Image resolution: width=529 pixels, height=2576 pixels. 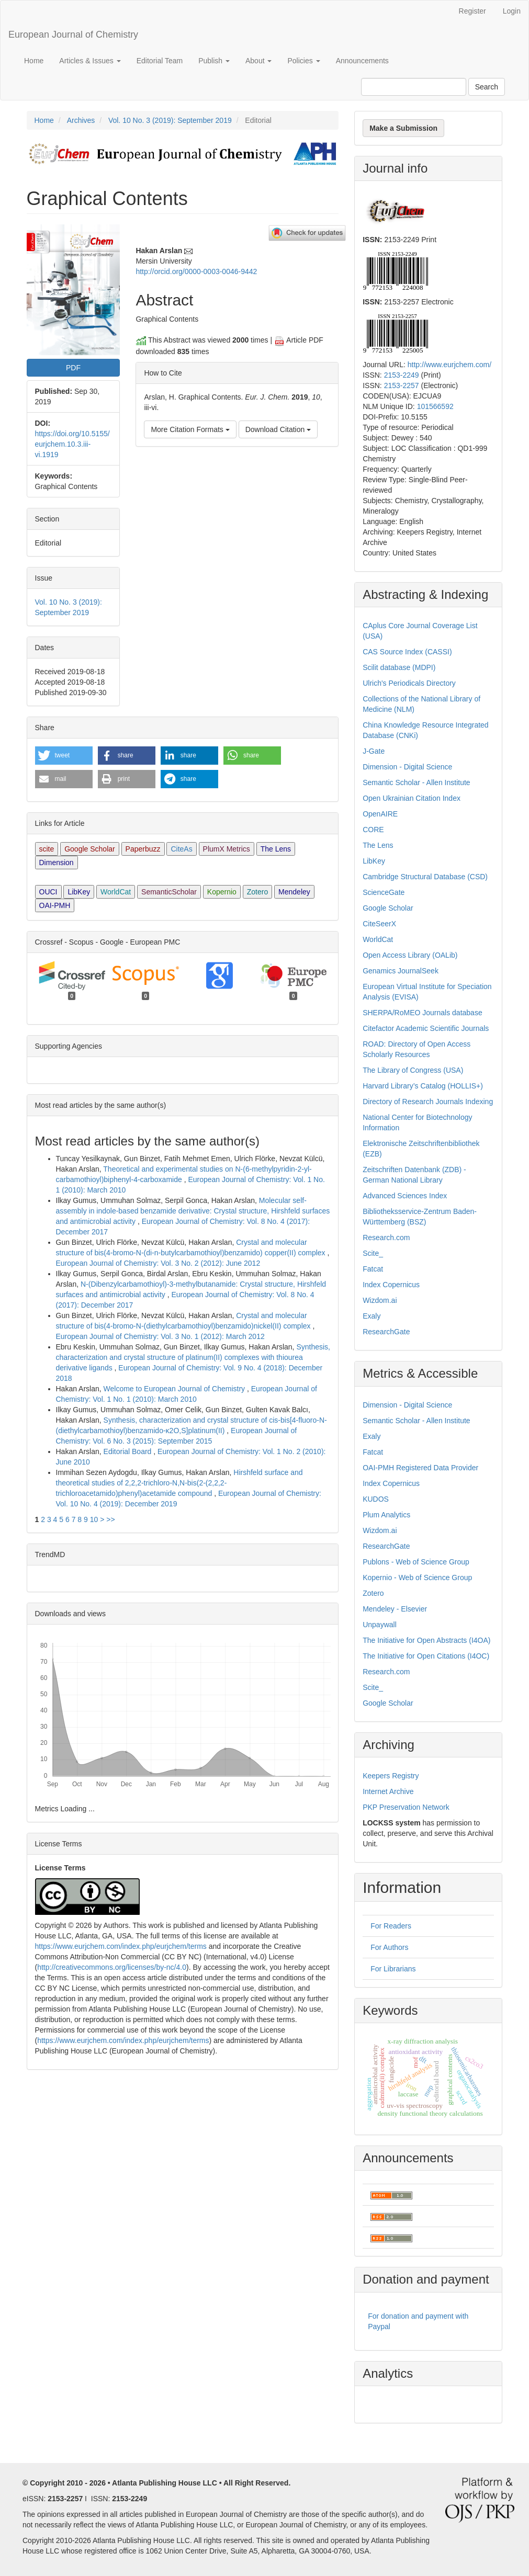 I want to click on CiteAs, so click(x=181, y=849).